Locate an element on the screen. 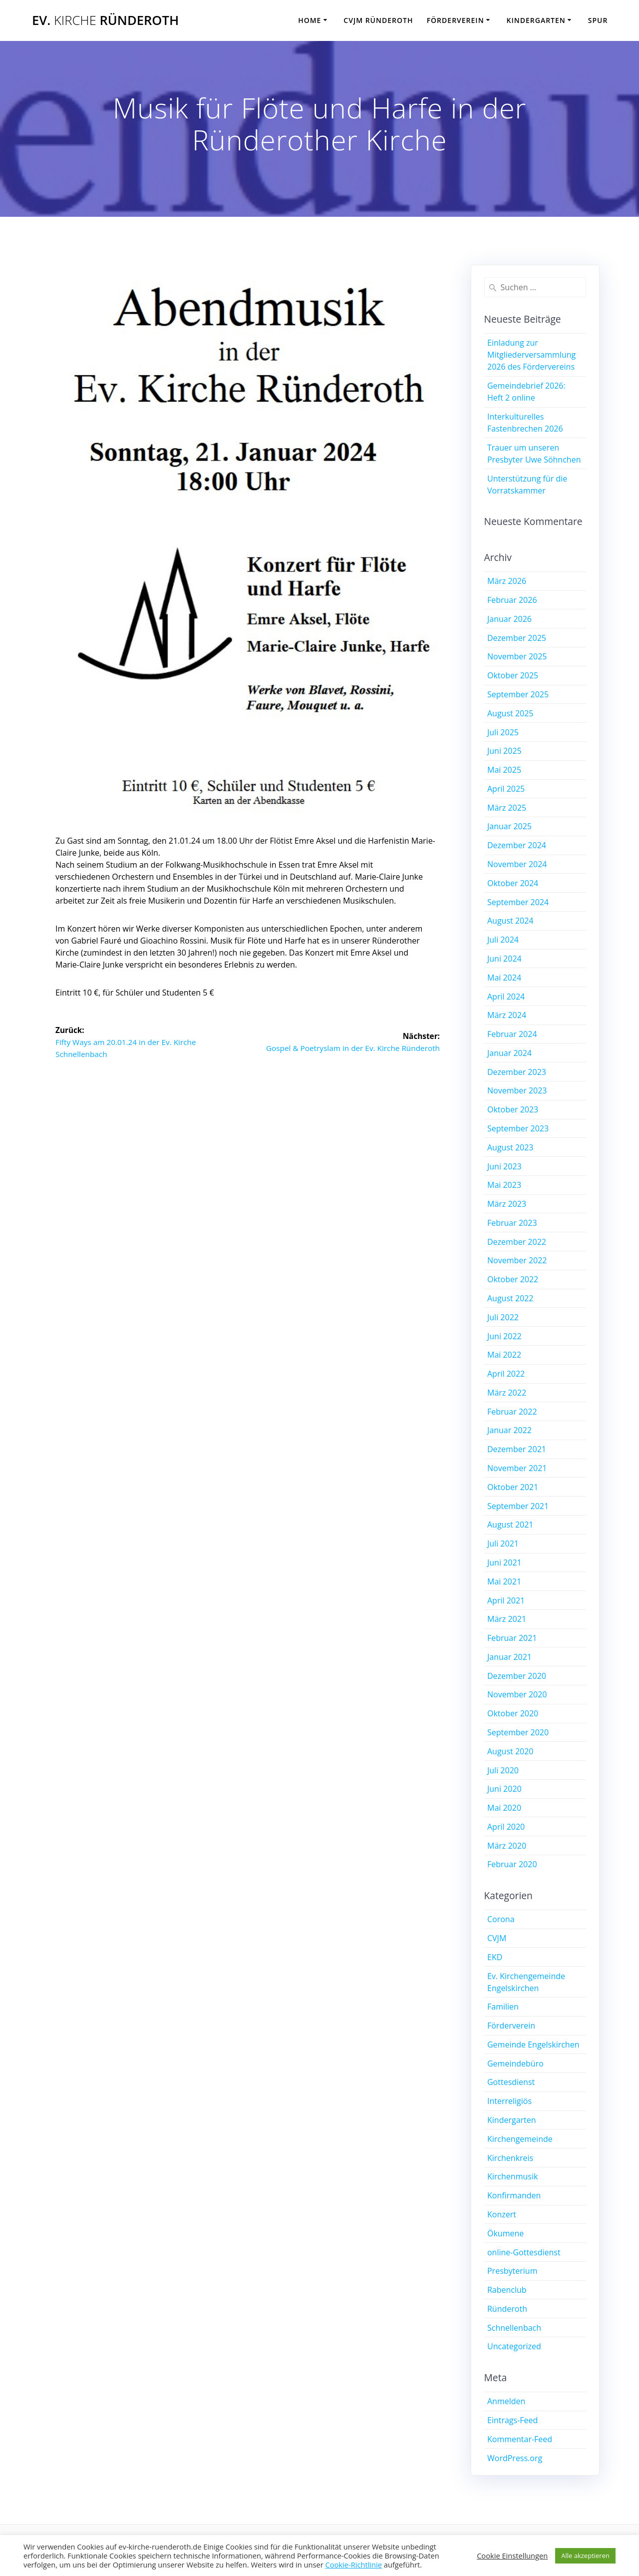 The image size is (639, 2576). Januar 2024 is located at coordinates (509, 1052).